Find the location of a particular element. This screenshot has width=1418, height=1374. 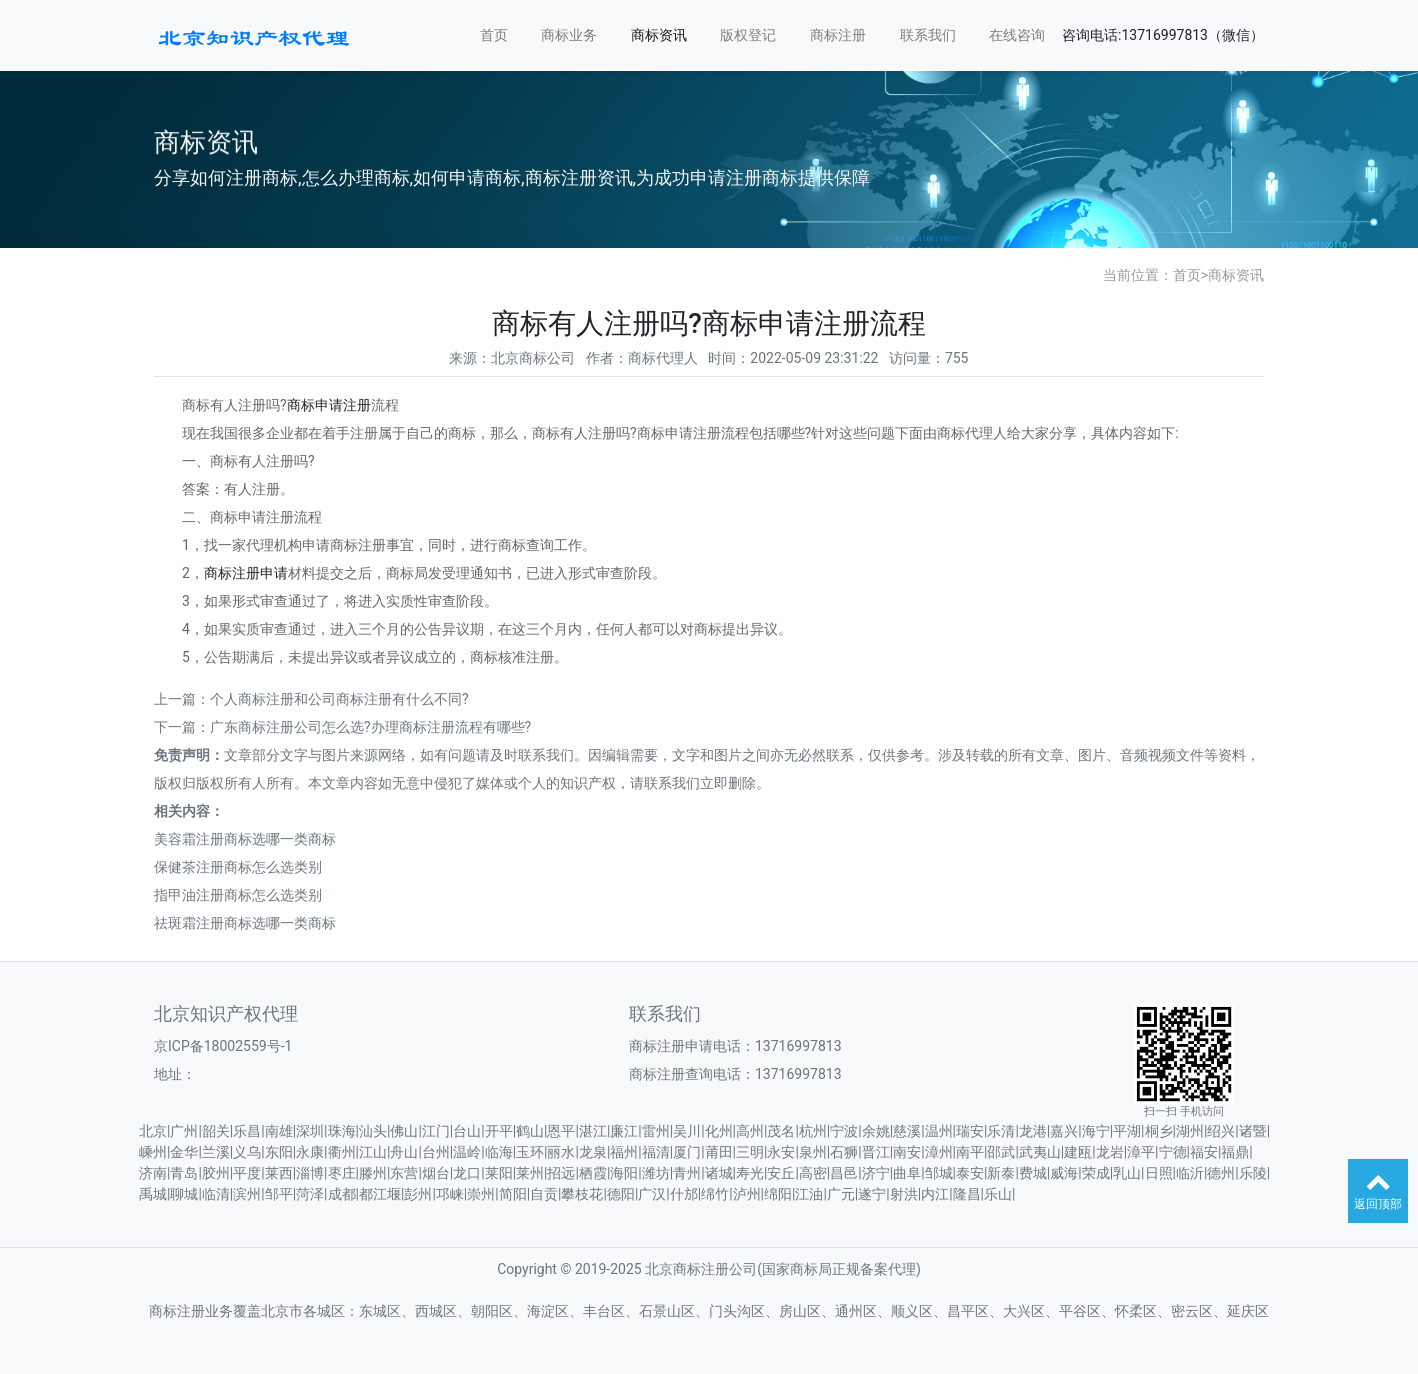

台州 is located at coordinates (436, 1152).